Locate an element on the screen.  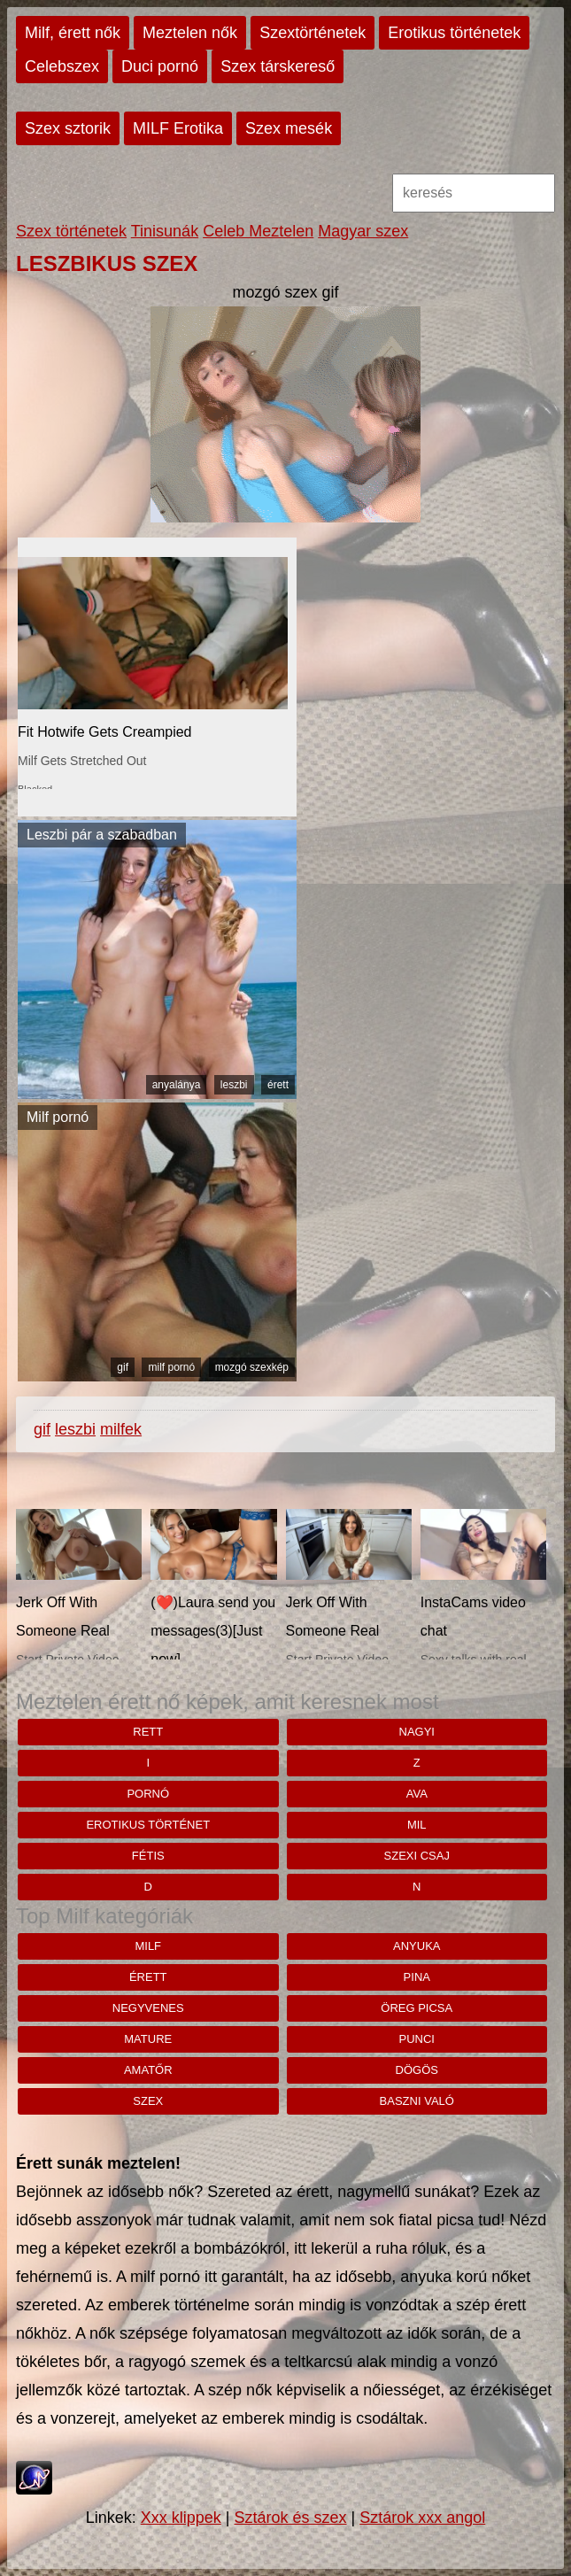
érett is located at coordinates (278, 1085).